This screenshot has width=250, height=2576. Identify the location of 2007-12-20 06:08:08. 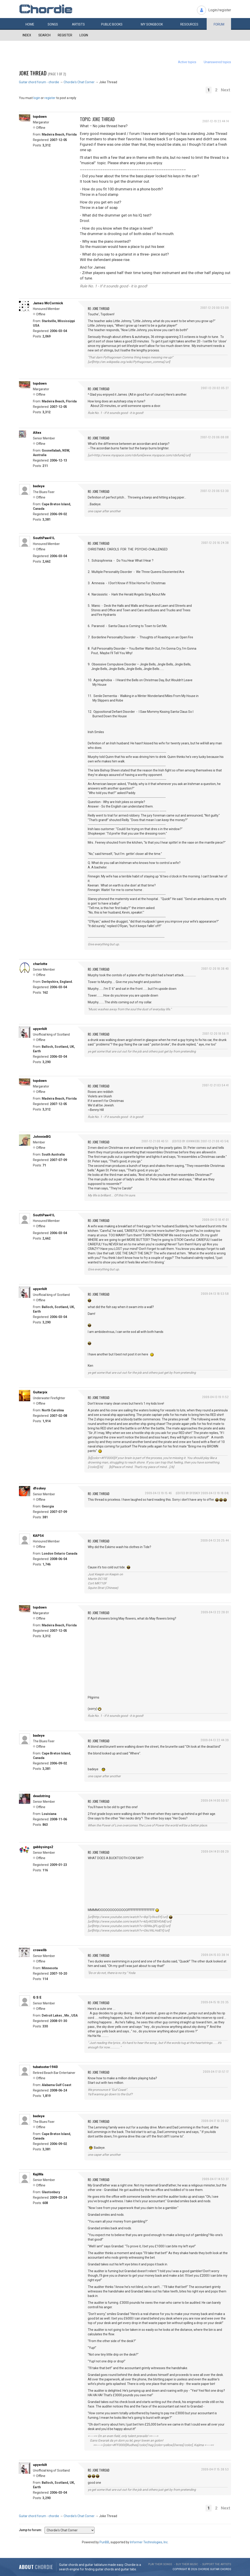
(214, 437).